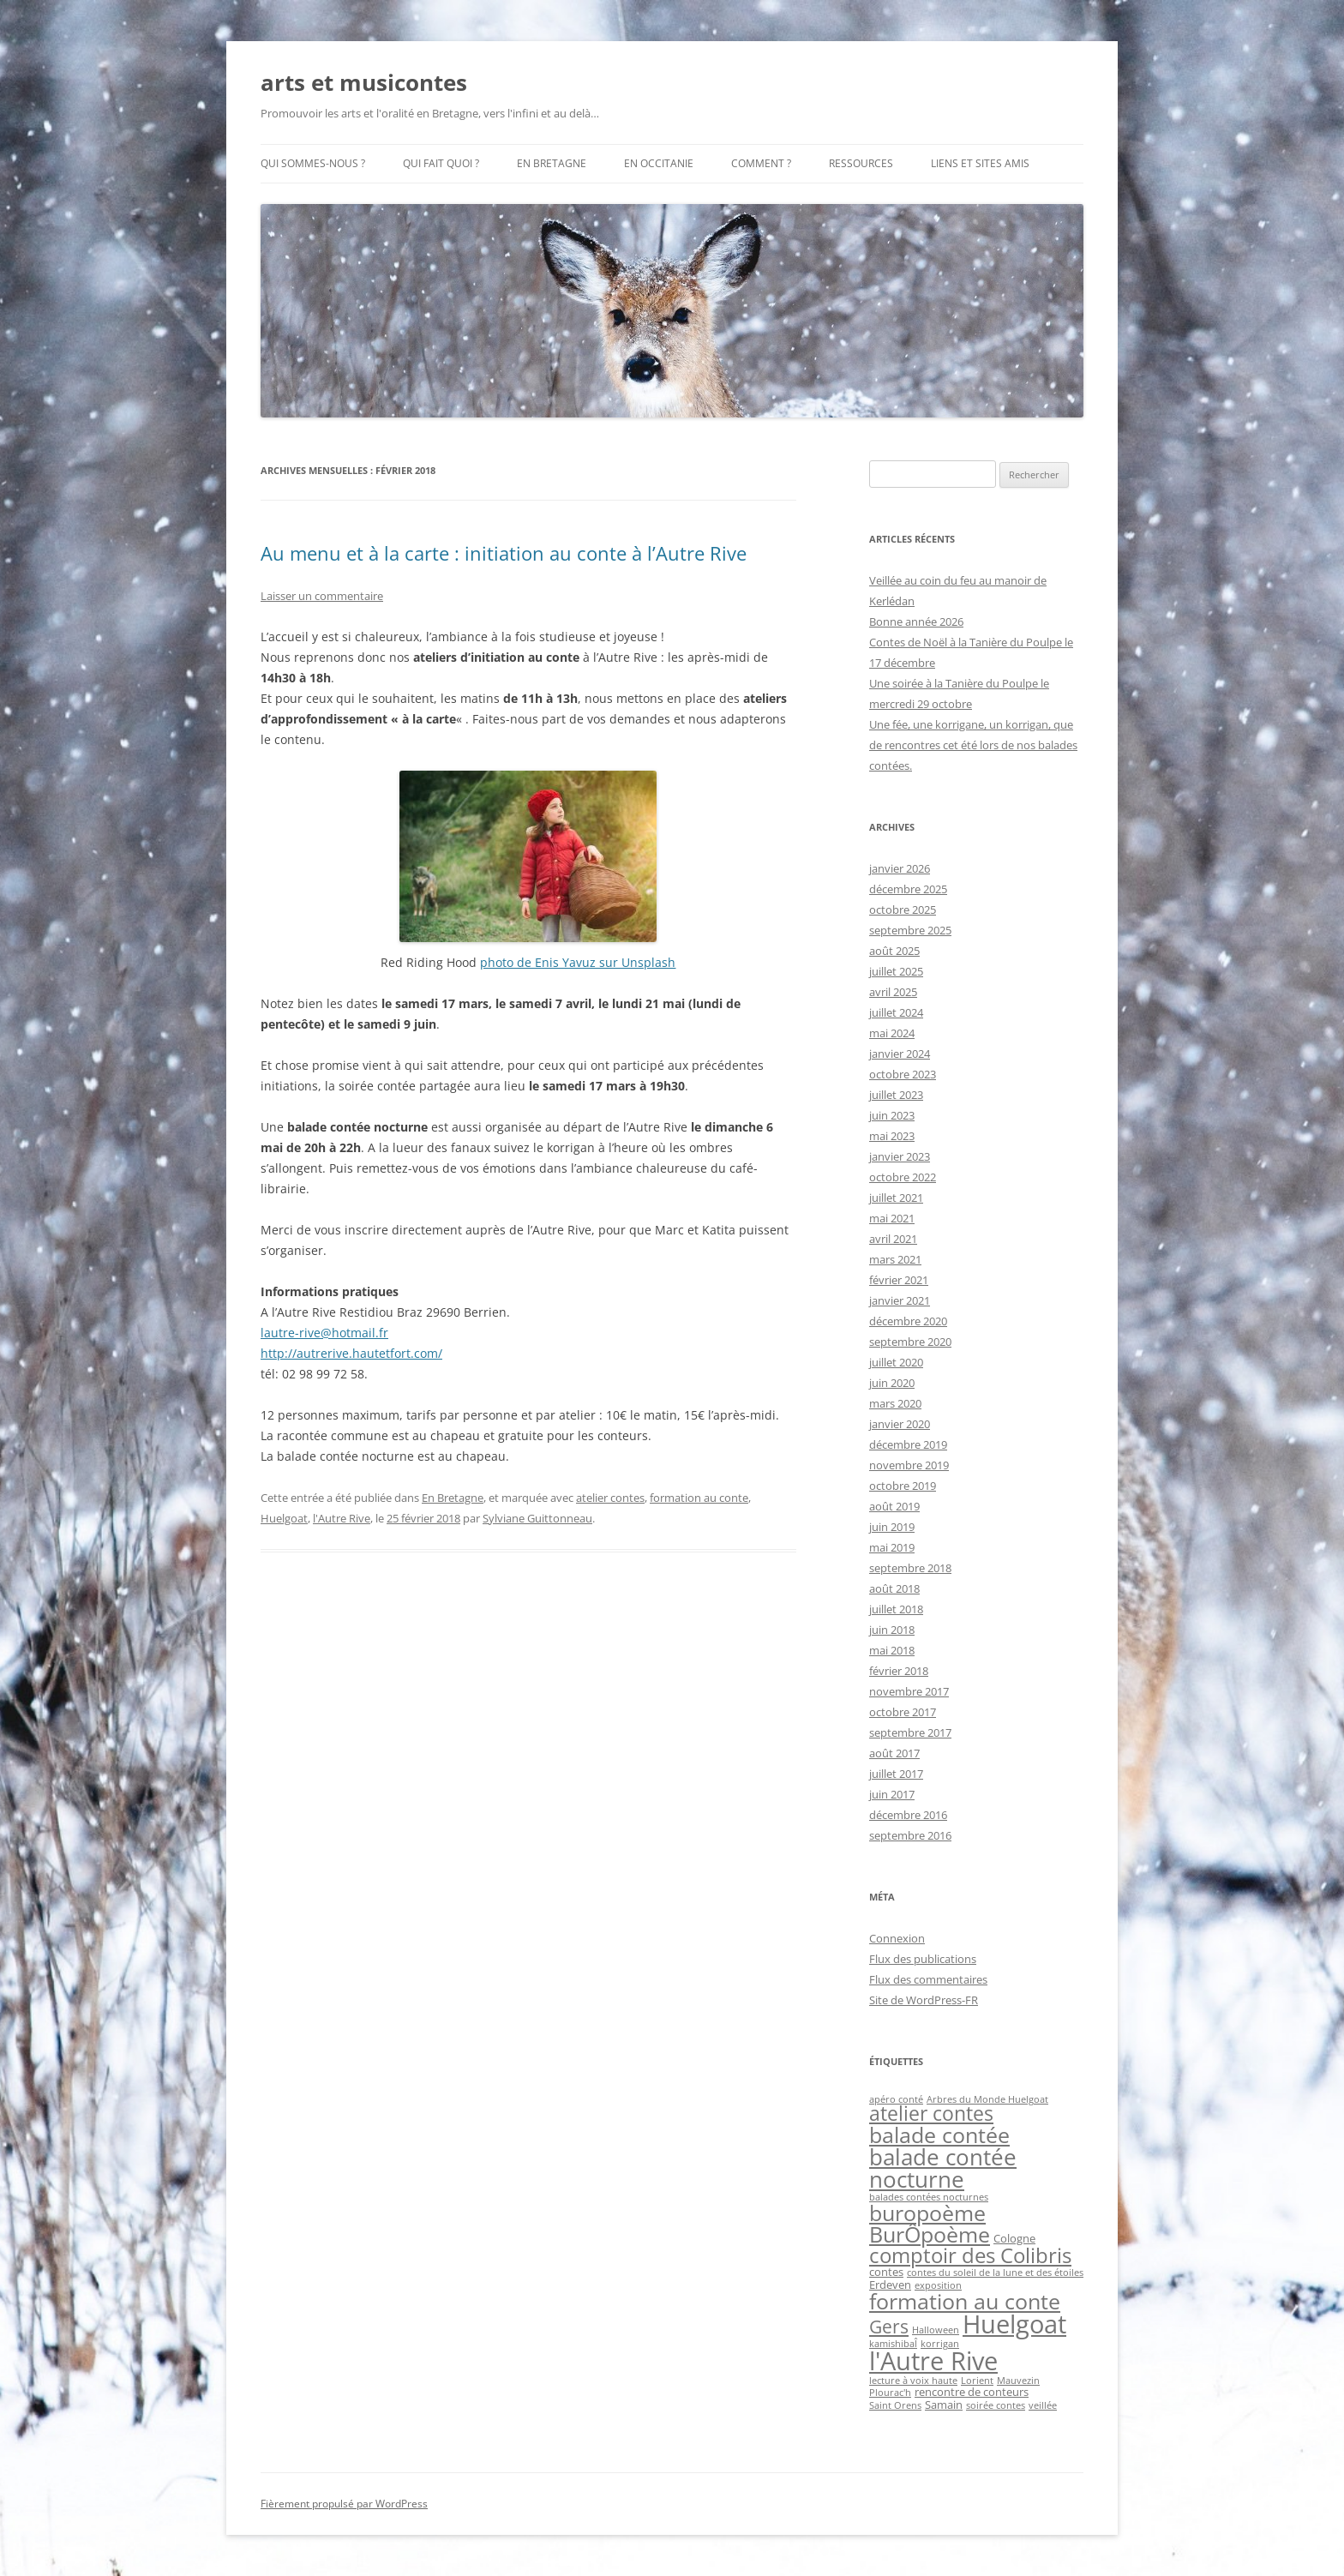  What do you see at coordinates (892, 1526) in the screenshot?
I see `juin 2019` at bounding box center [892, 1526].